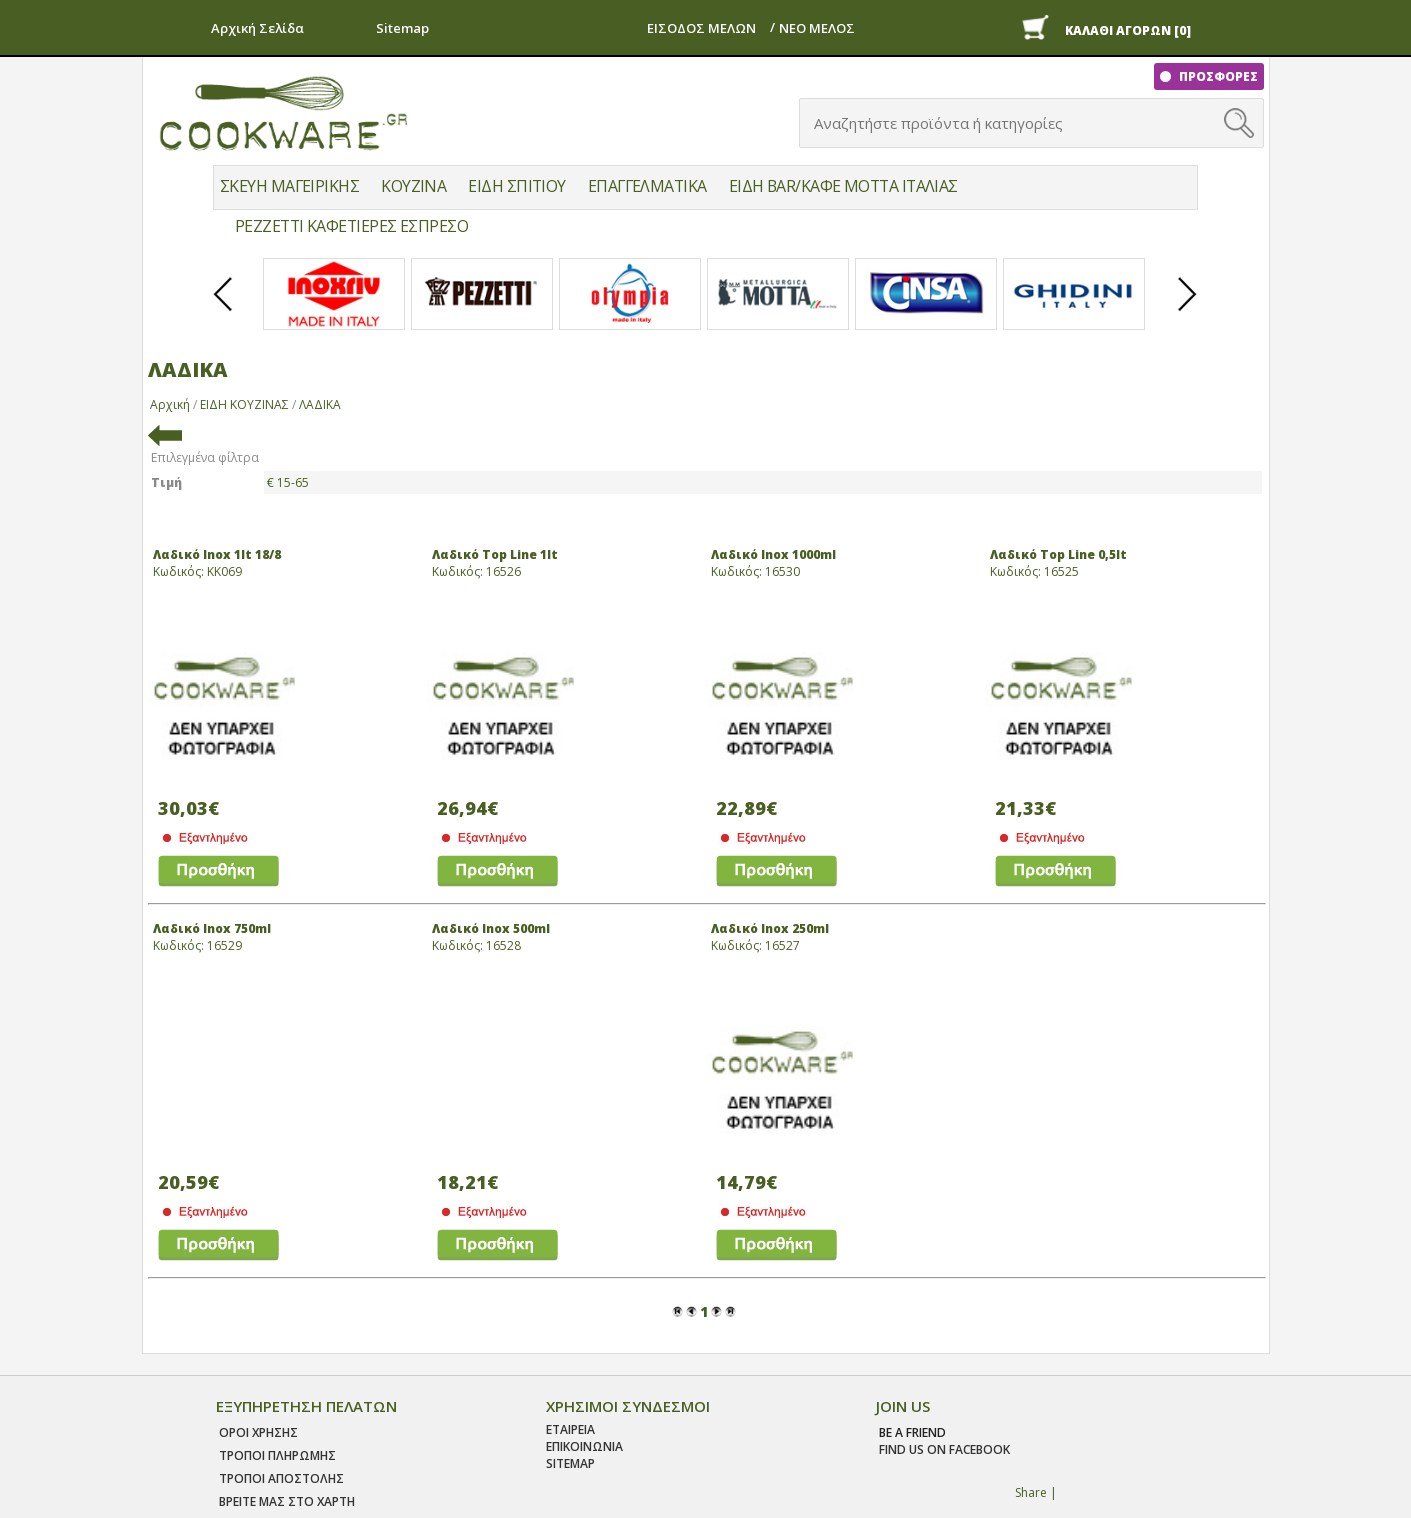  Describe the element at coordinates (647, 186) in the screenshot. I see `ΕΠΑΓΓΕΛΜΑΤΙΚΑ` at that location.